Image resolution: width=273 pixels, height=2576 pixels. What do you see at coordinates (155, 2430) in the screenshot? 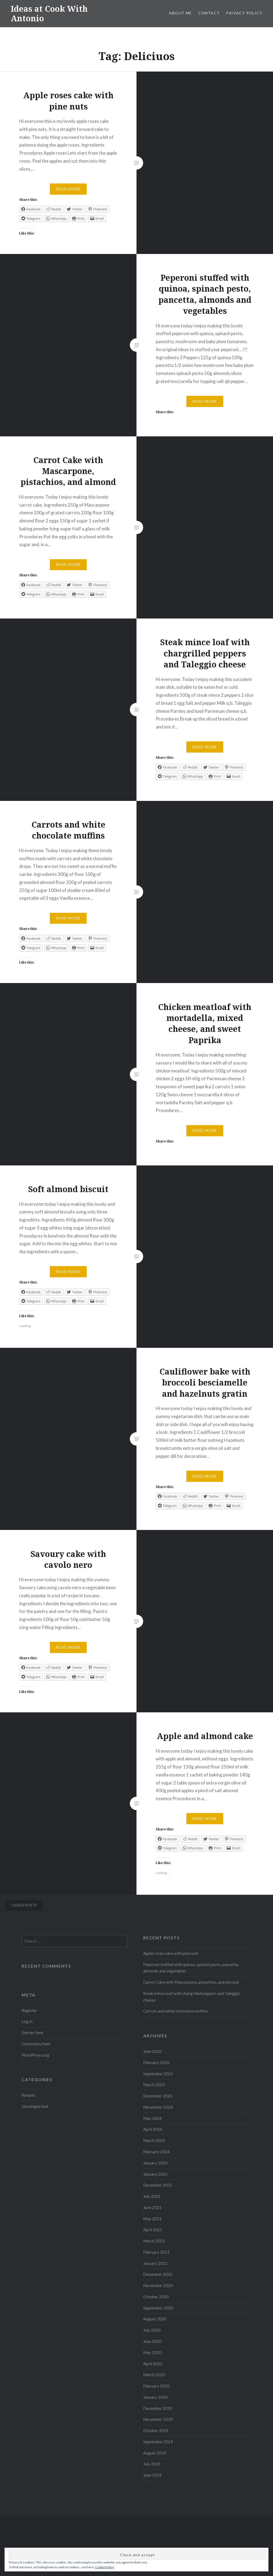
I see `October 2019` at bounding box center [155, 2430].